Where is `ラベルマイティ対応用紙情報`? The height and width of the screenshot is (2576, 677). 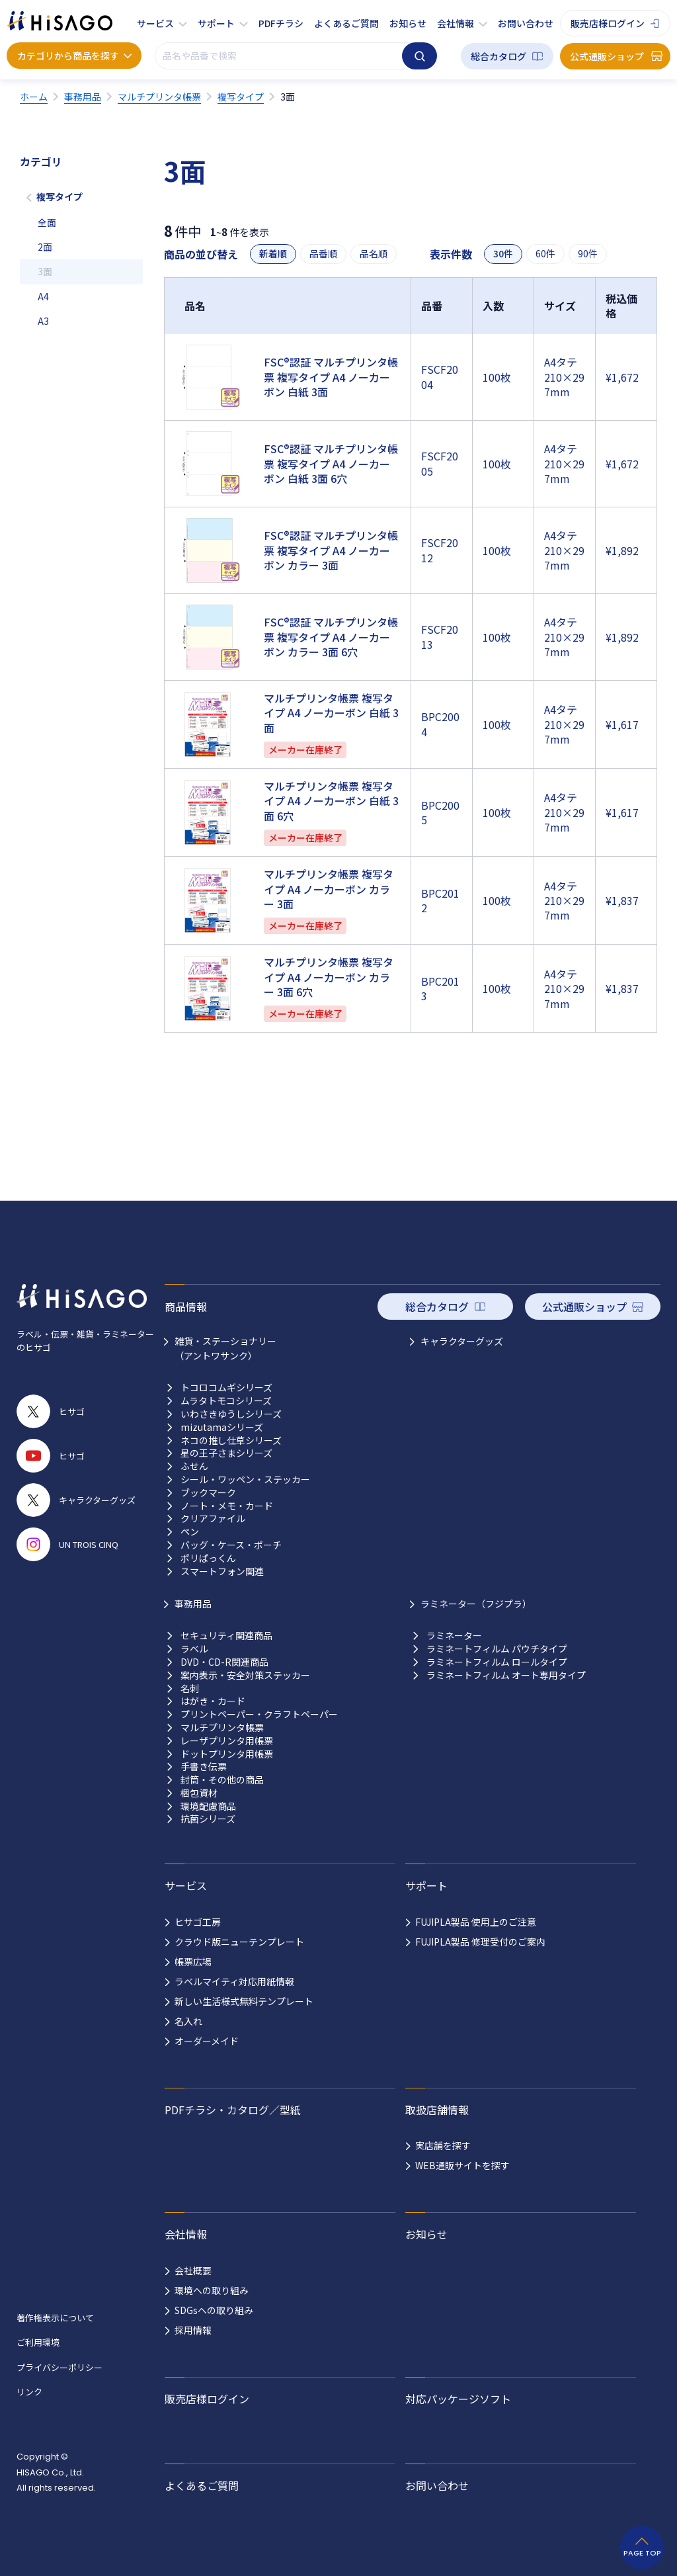 ラベルマイティ対応用紙情報 is located at coordinates (234, 1981).